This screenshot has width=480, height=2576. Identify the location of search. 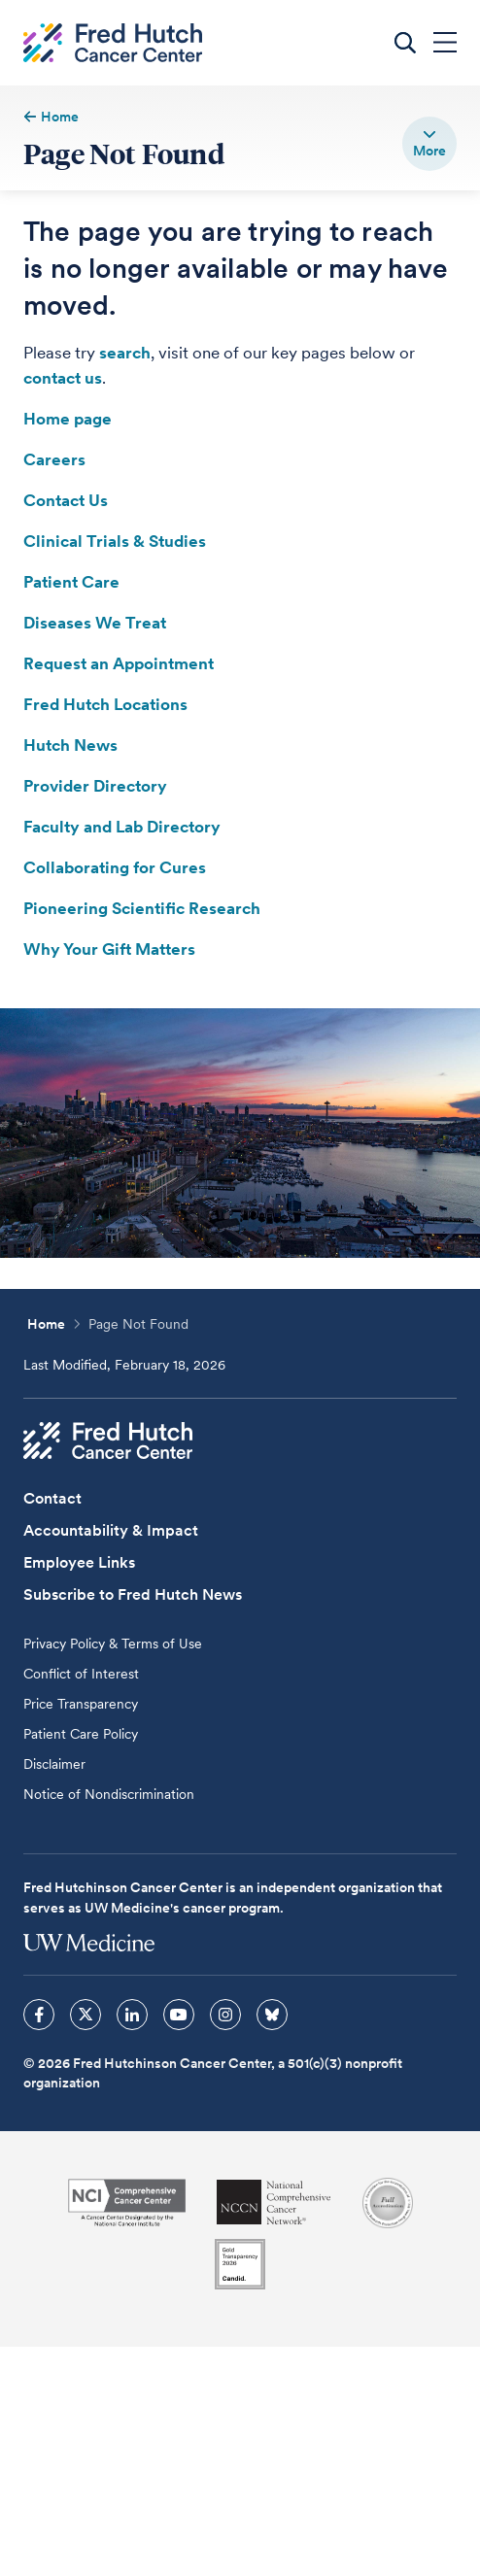
(125, 352).